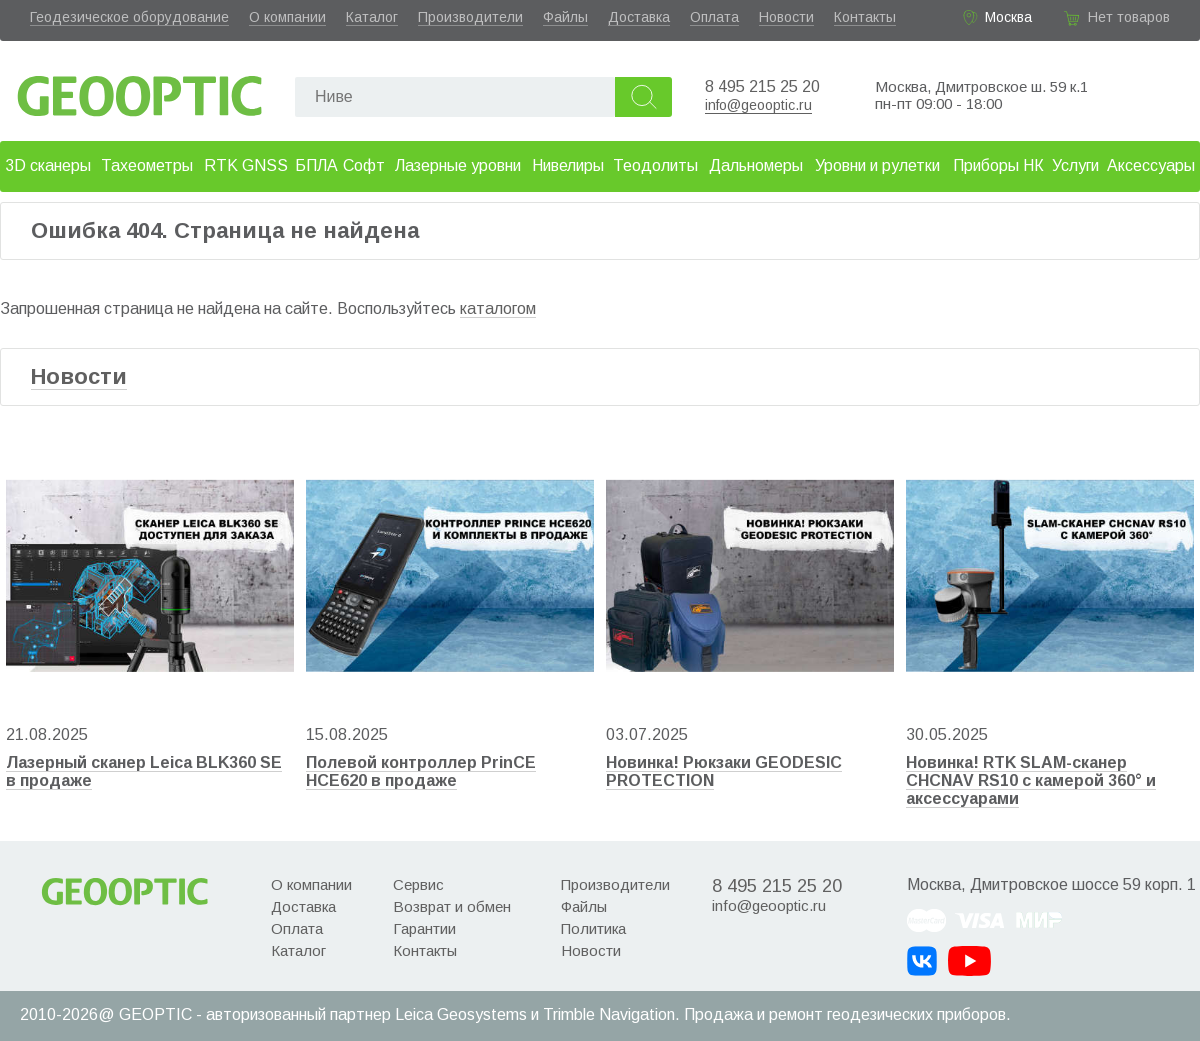 This screenshot has height=1041, width=1200. Describe the element at coordinates (246, 165) in the screenshot. I see `RTK GNSS` at that location.